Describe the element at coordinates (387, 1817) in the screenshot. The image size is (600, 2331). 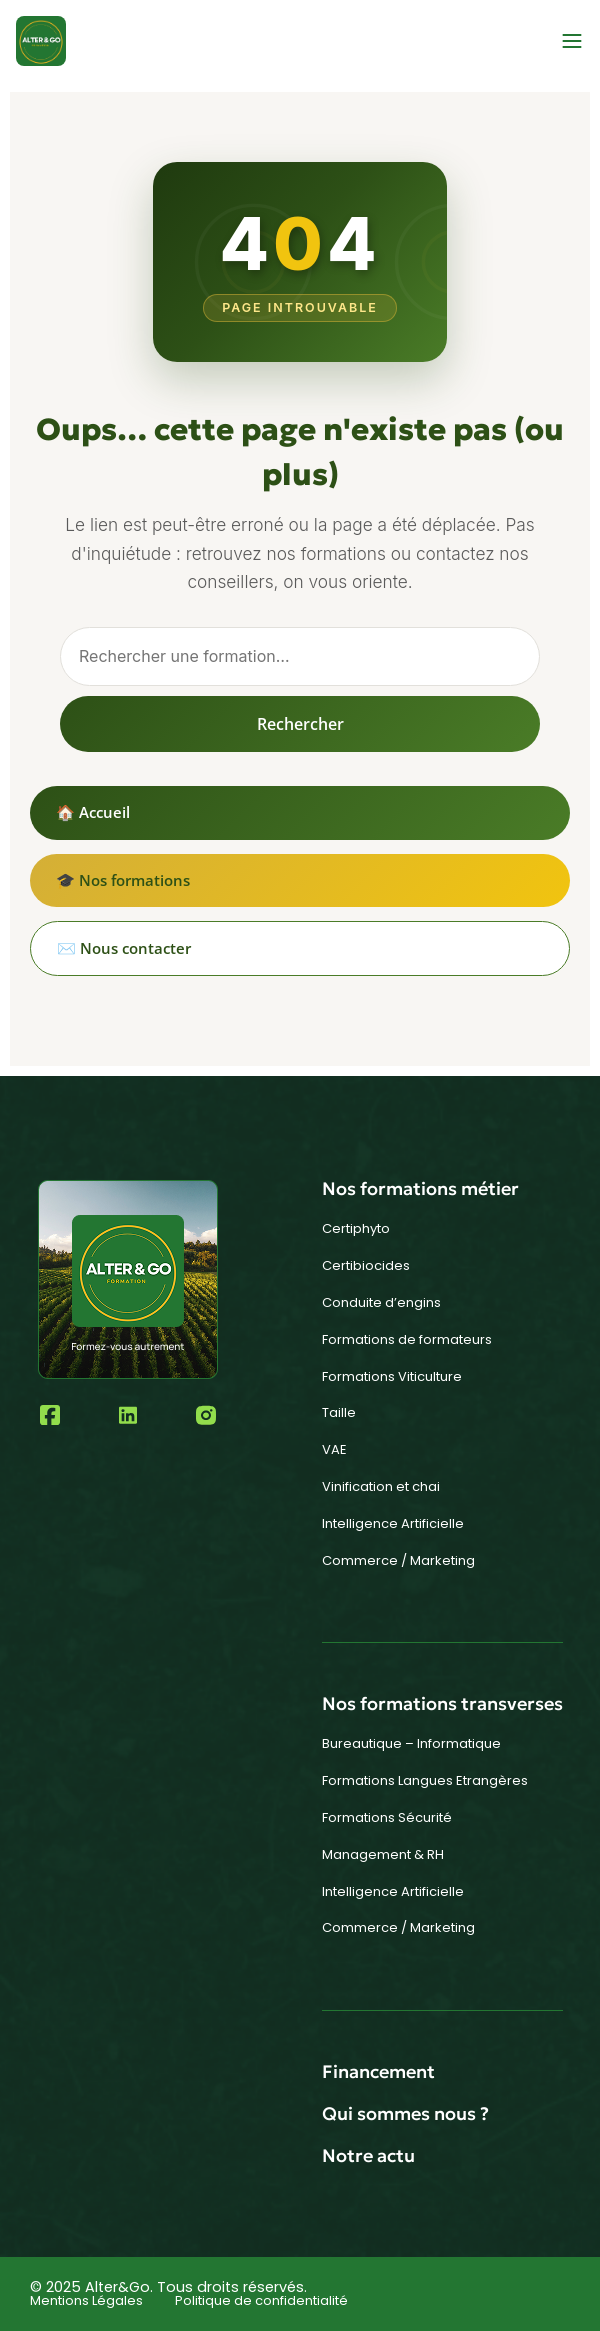
I see `Formations Sécurité` at that location.